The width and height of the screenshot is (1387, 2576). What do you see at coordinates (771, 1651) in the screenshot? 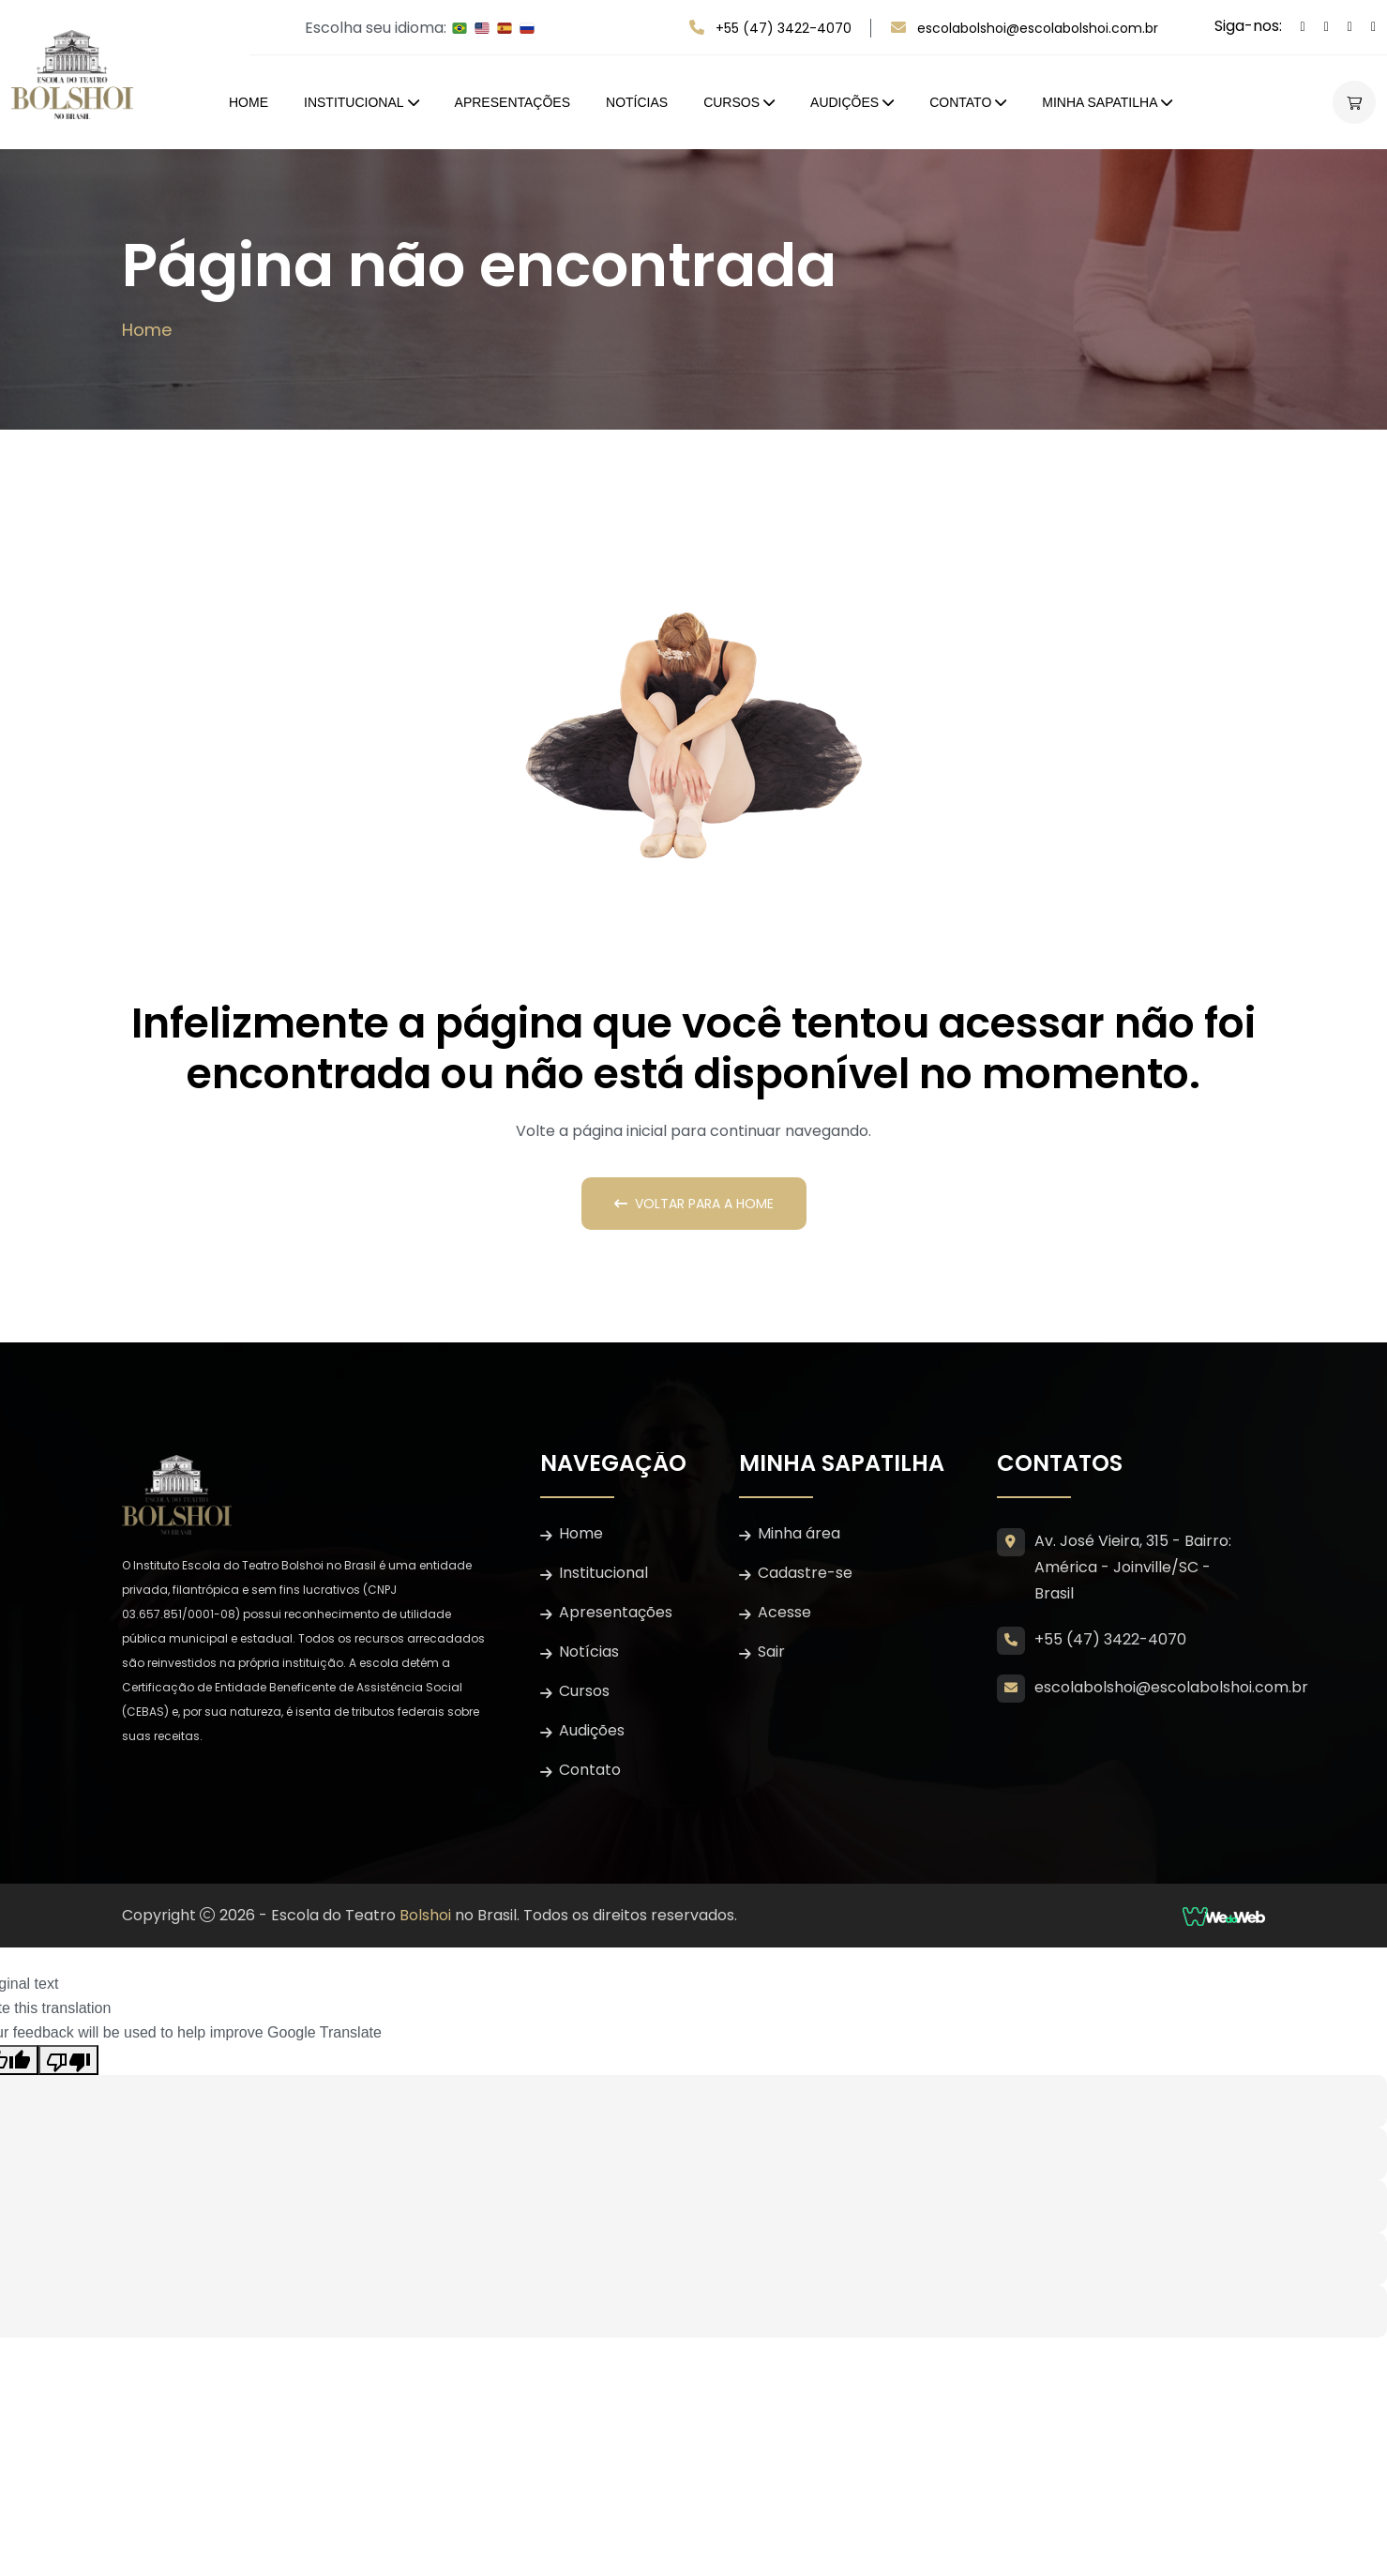
I see `Sair` at bounding box center [771, 1651].